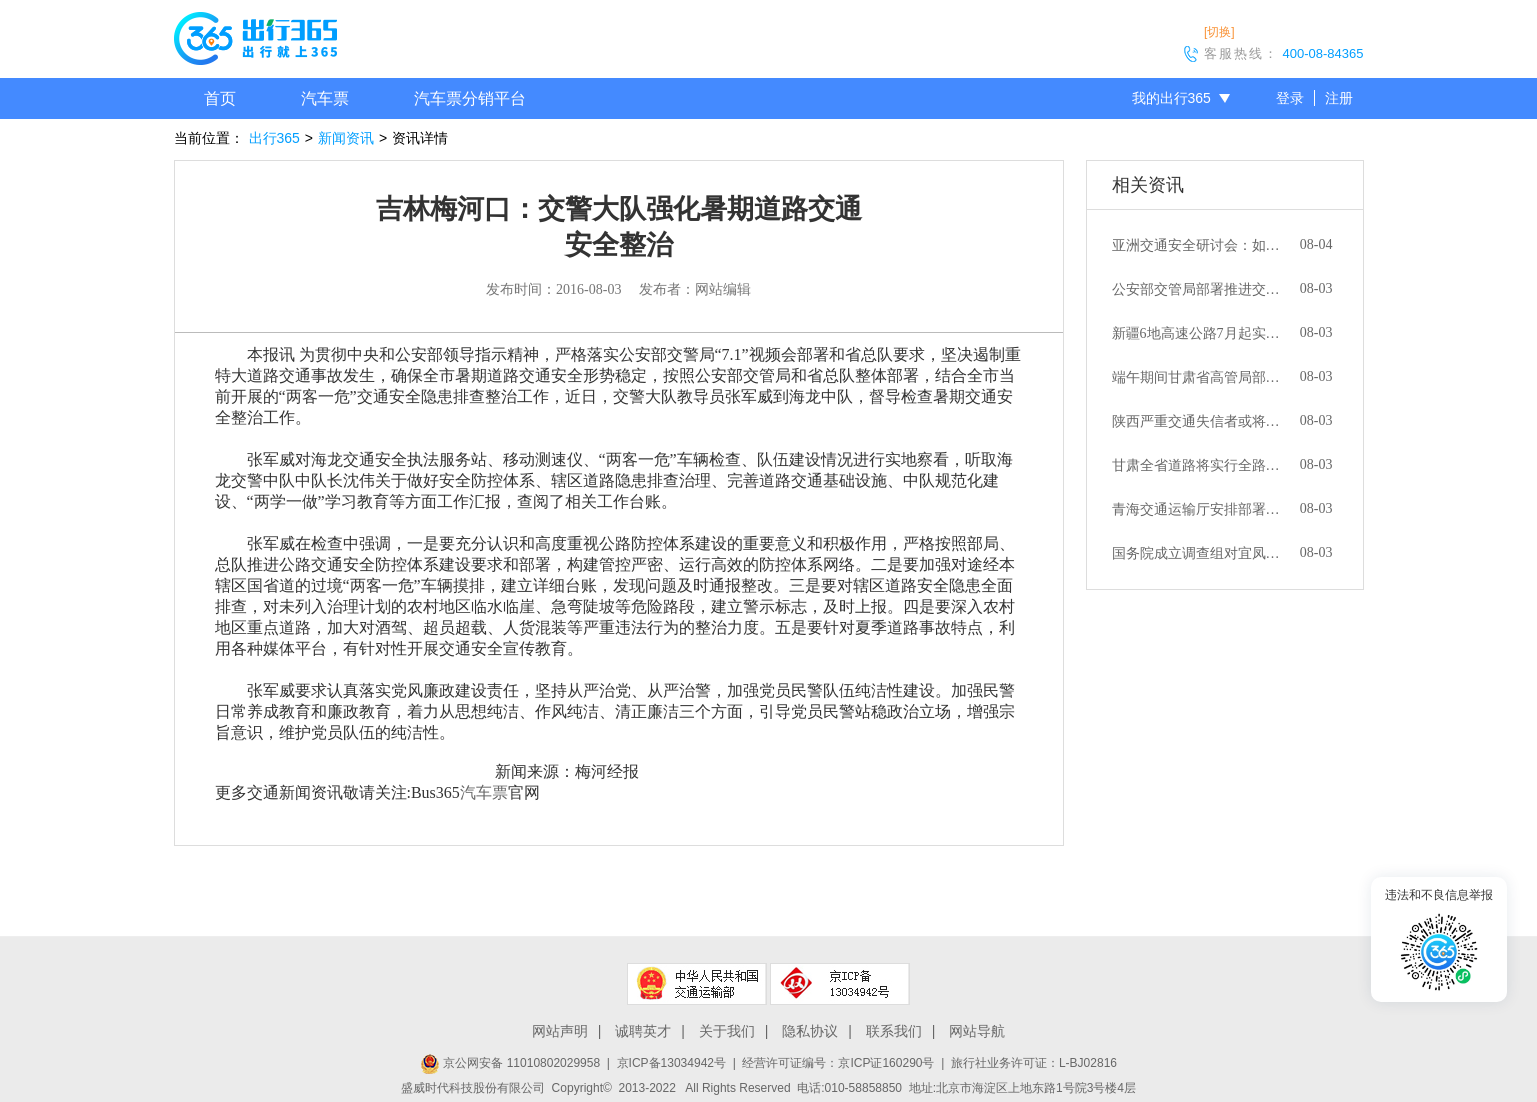  I want to click on 诚聘英才, so click(643, 1031).